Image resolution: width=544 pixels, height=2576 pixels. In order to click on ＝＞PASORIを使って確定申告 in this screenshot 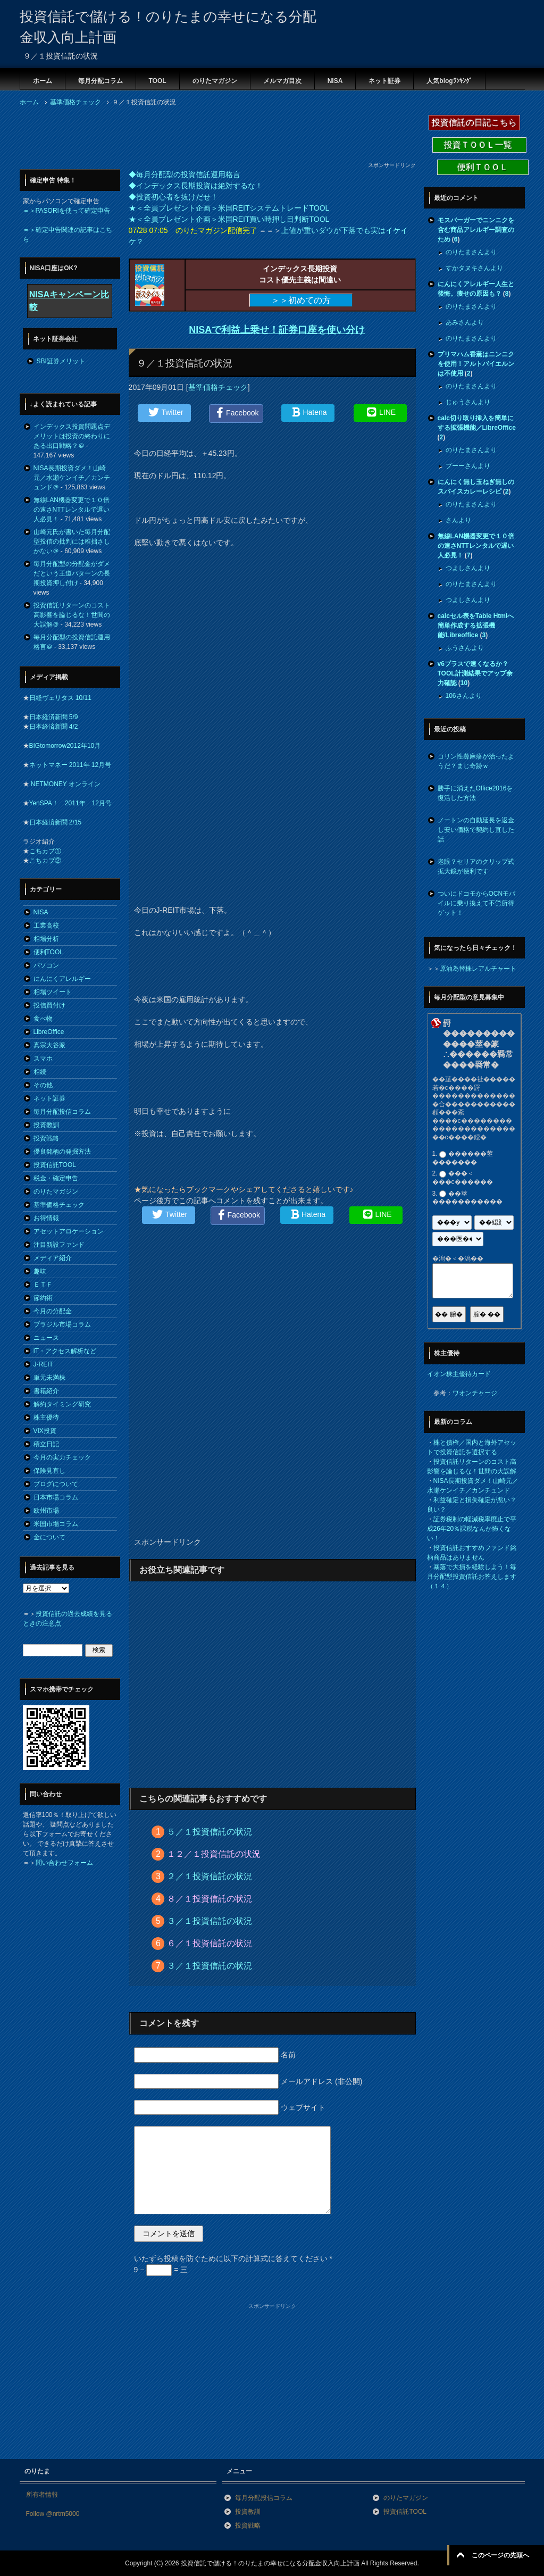, I will do `click(66, 210)`.